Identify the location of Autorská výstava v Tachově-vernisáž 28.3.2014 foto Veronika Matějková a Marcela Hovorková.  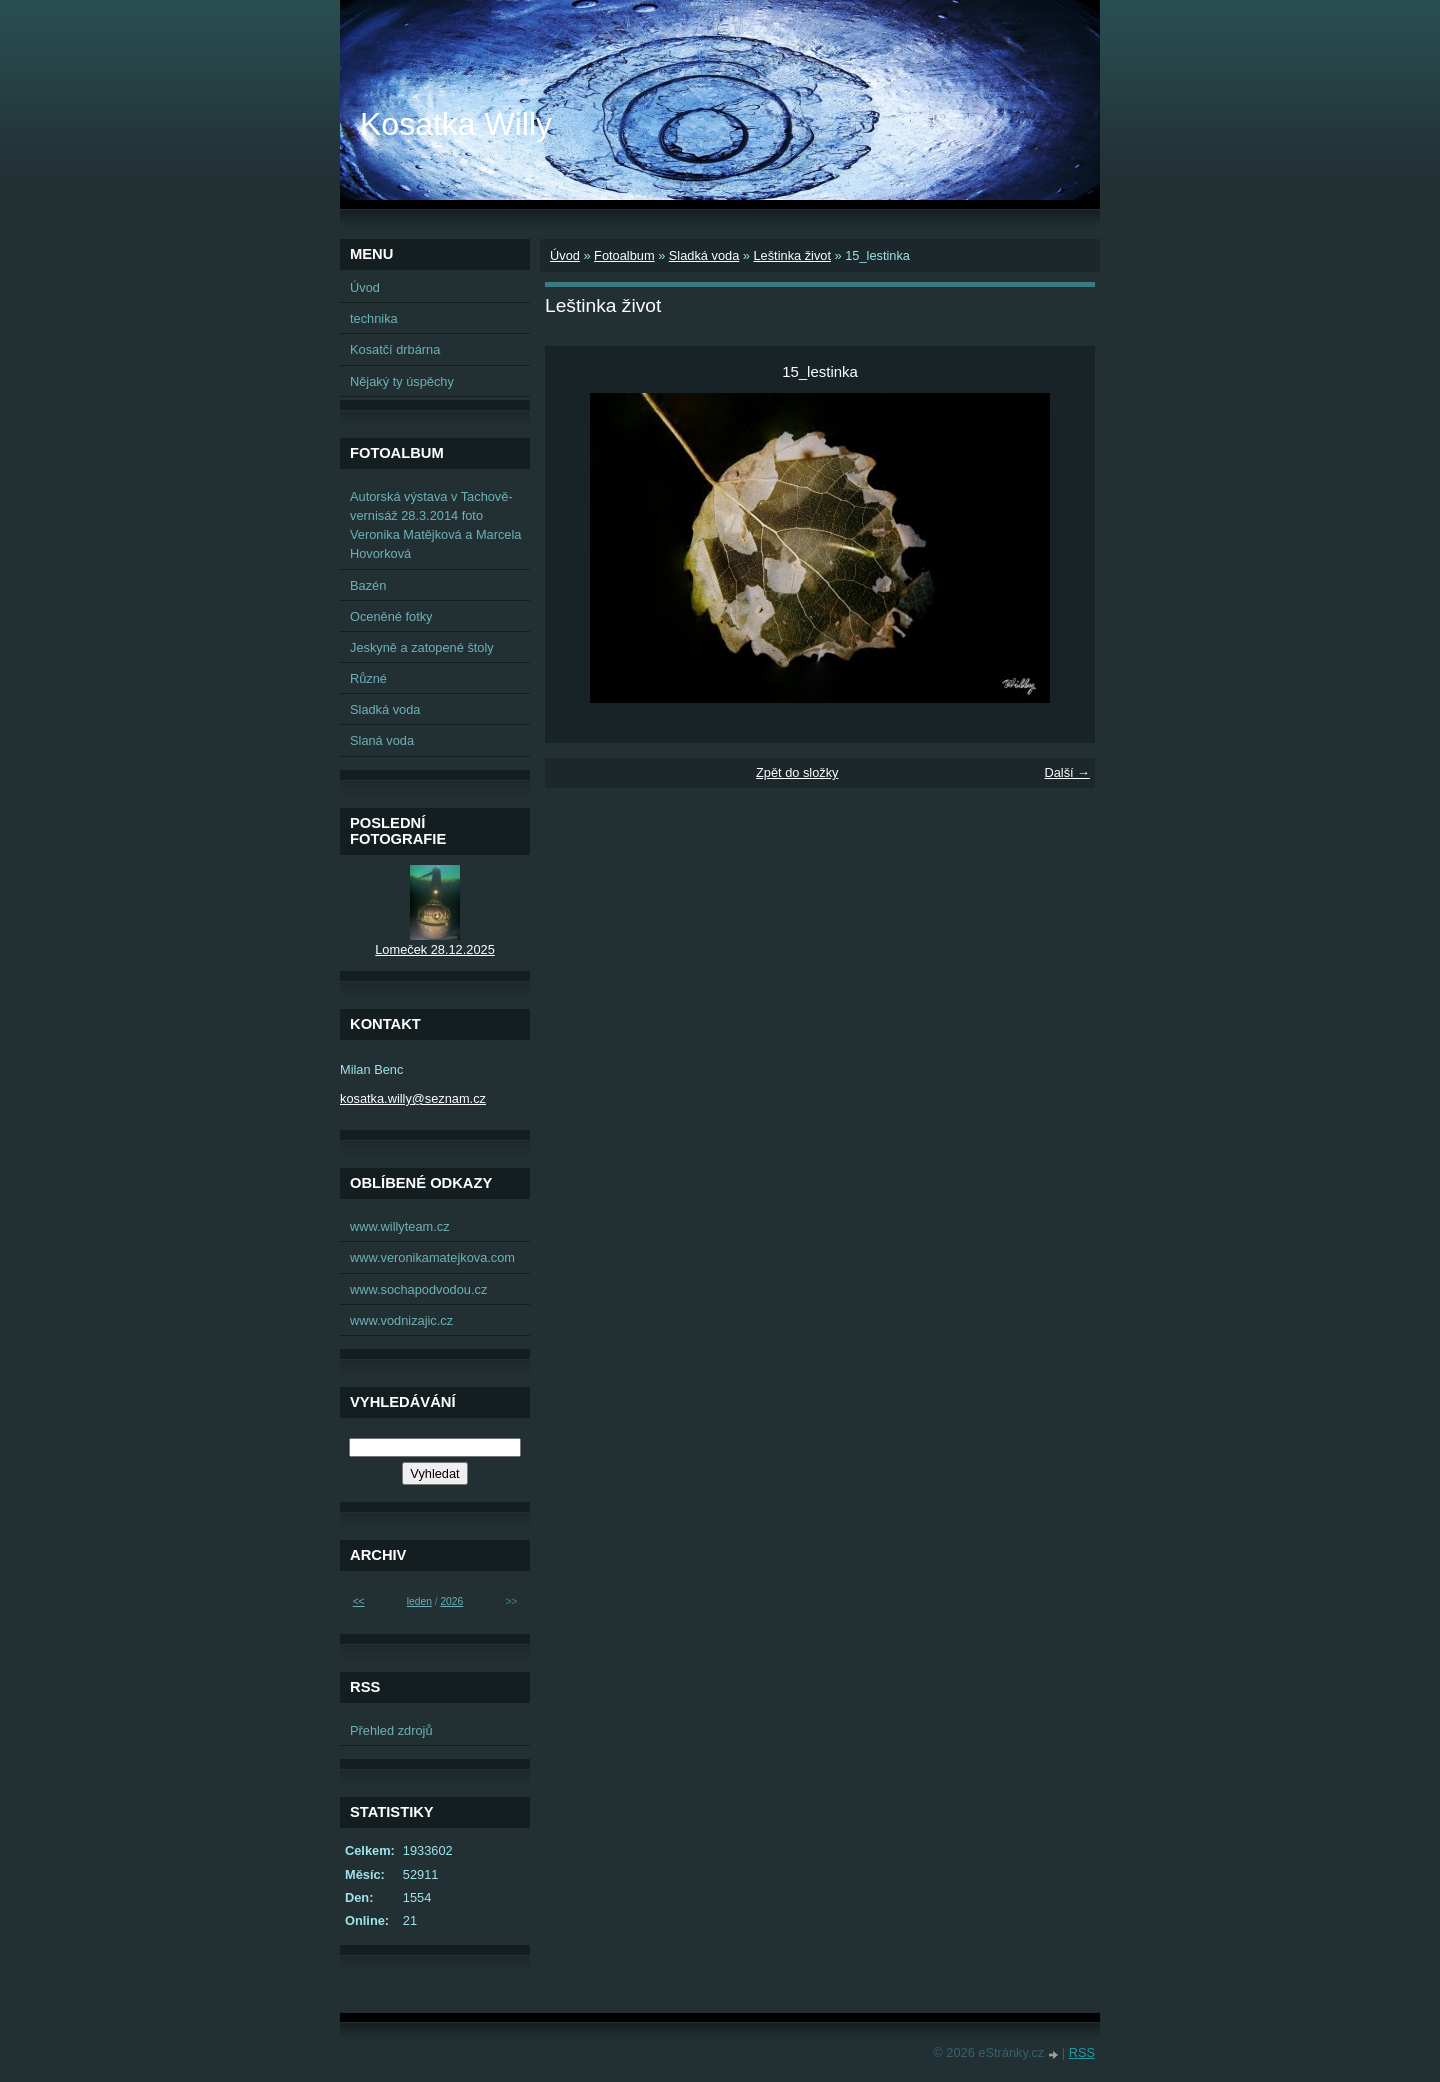
(435, 525).